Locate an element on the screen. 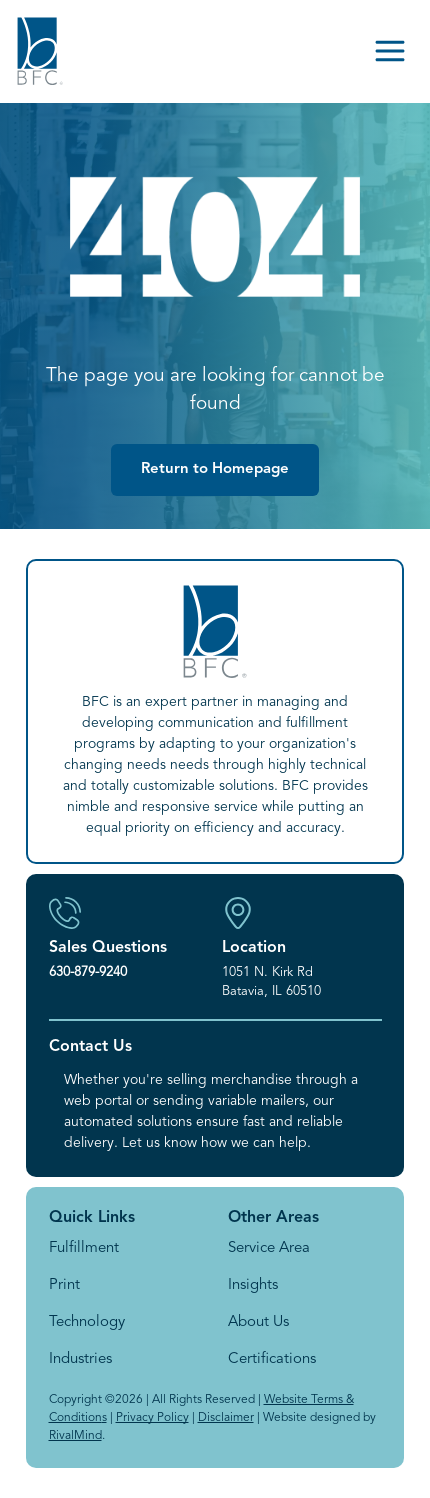 This screenshot has height=1498, width=430. Privacy Policy is located at coordinates (152, 1418).